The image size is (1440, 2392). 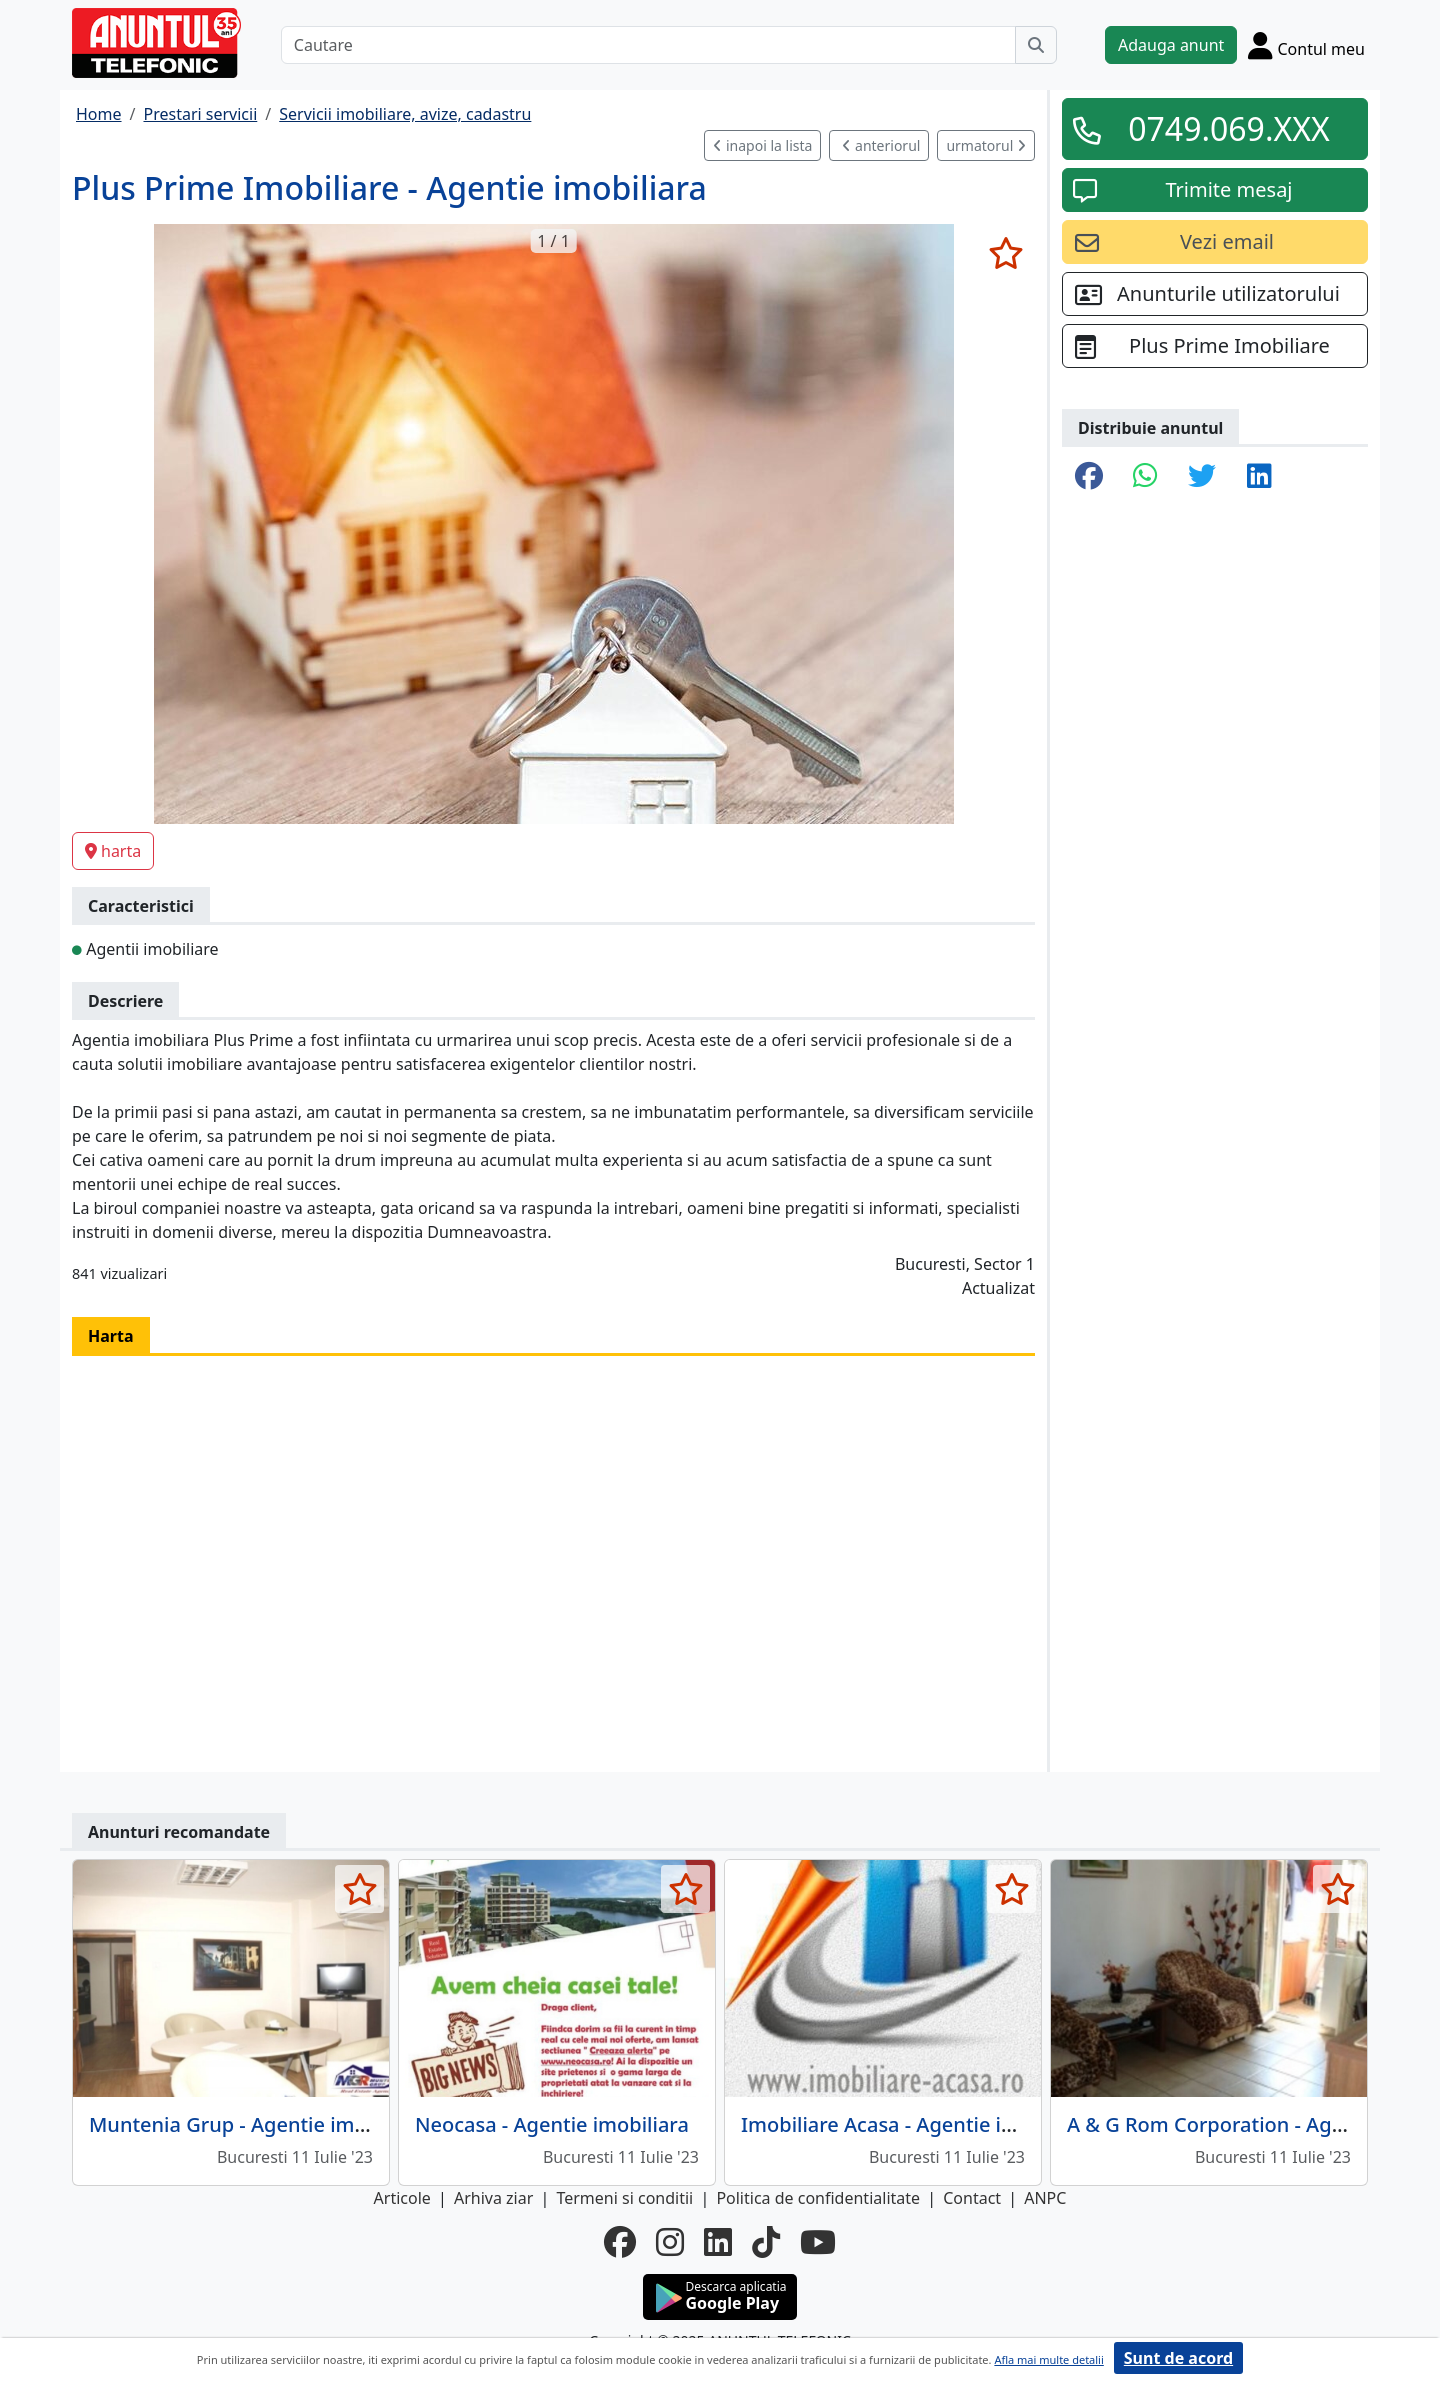 I want to click on anteriorul, so click(x=881, y=145).